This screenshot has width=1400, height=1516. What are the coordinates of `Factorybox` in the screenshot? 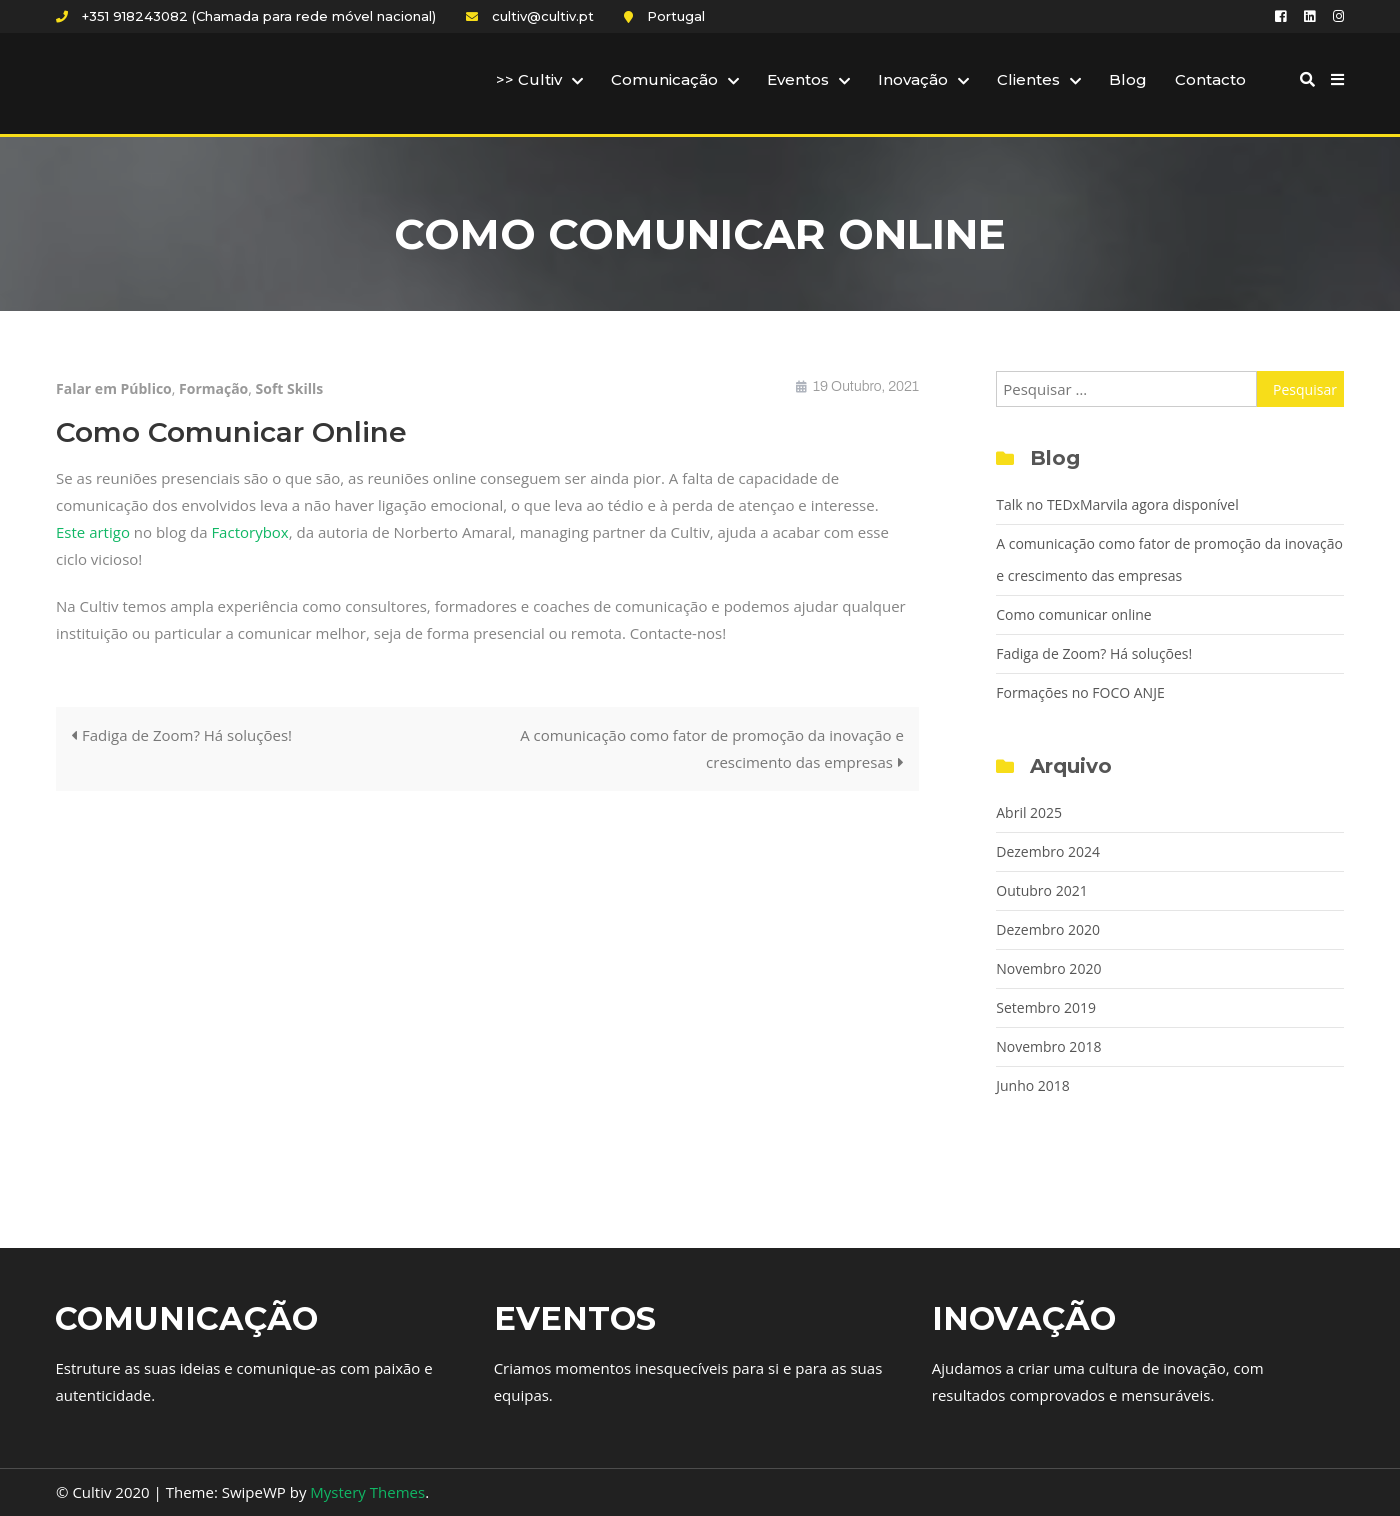 It's located at (249, 532).